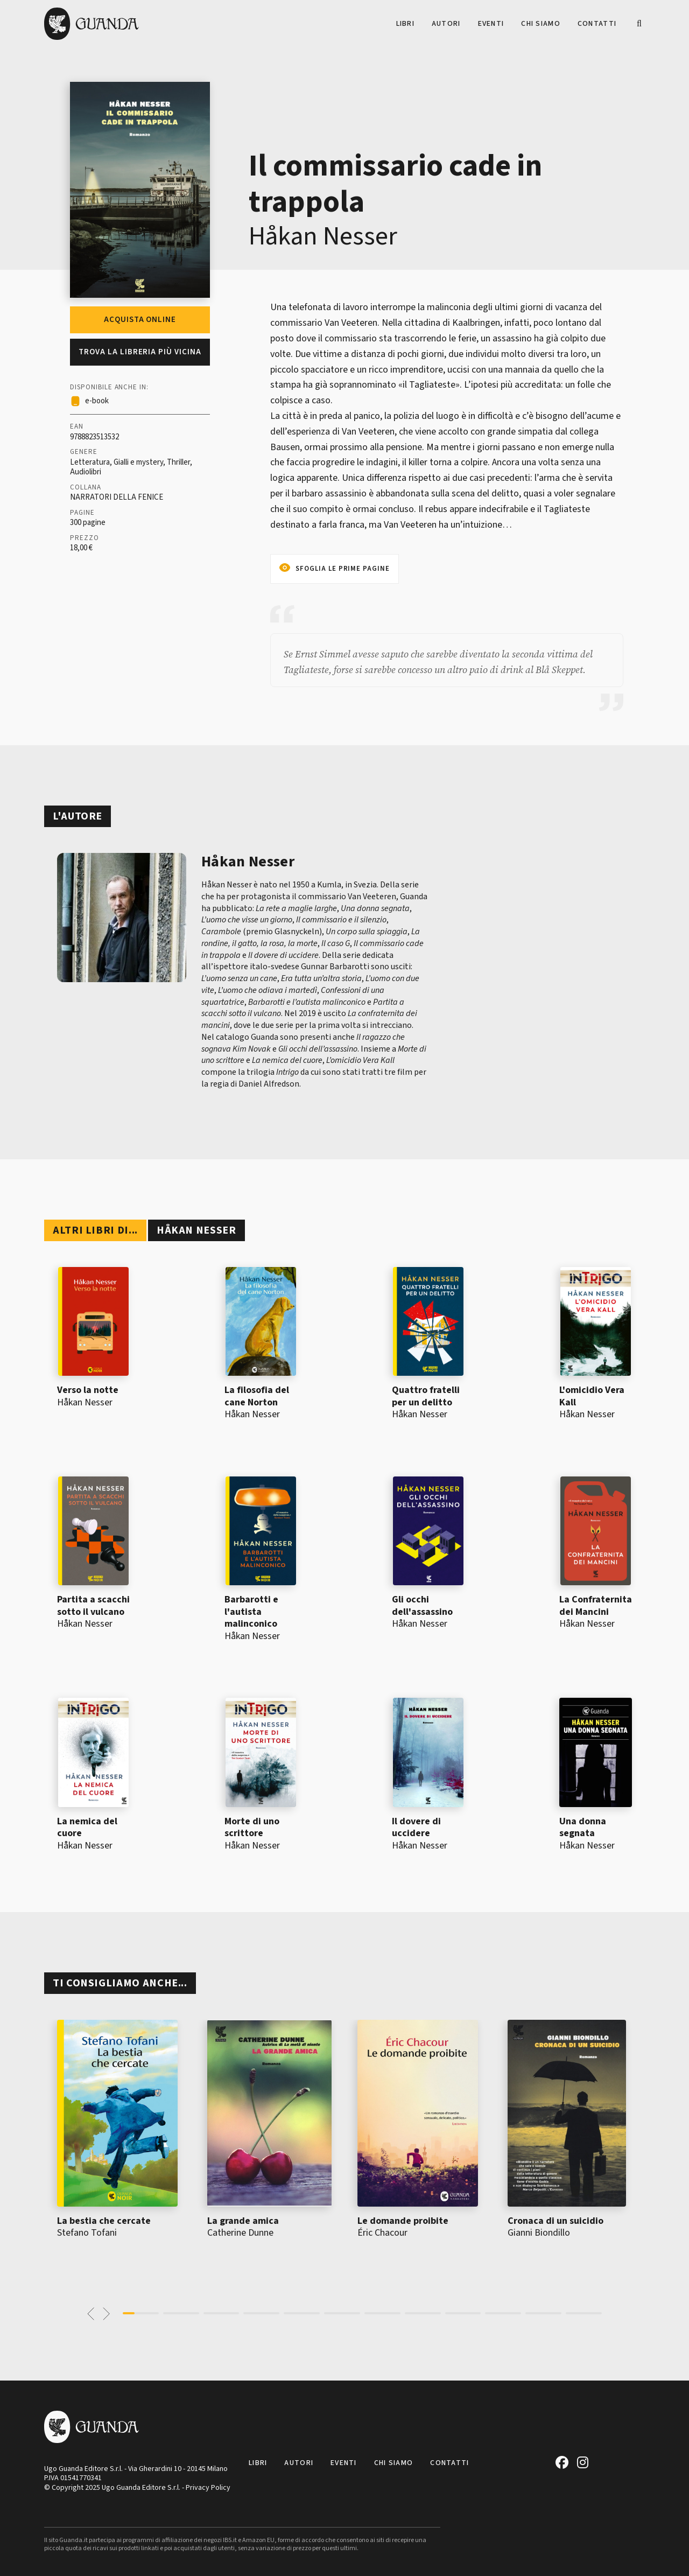 The image size is (689, 2576). What do you see at coordinates (540, 23) in the screenshot?
I see `Chi siamo` at bounding box center [540, 23].